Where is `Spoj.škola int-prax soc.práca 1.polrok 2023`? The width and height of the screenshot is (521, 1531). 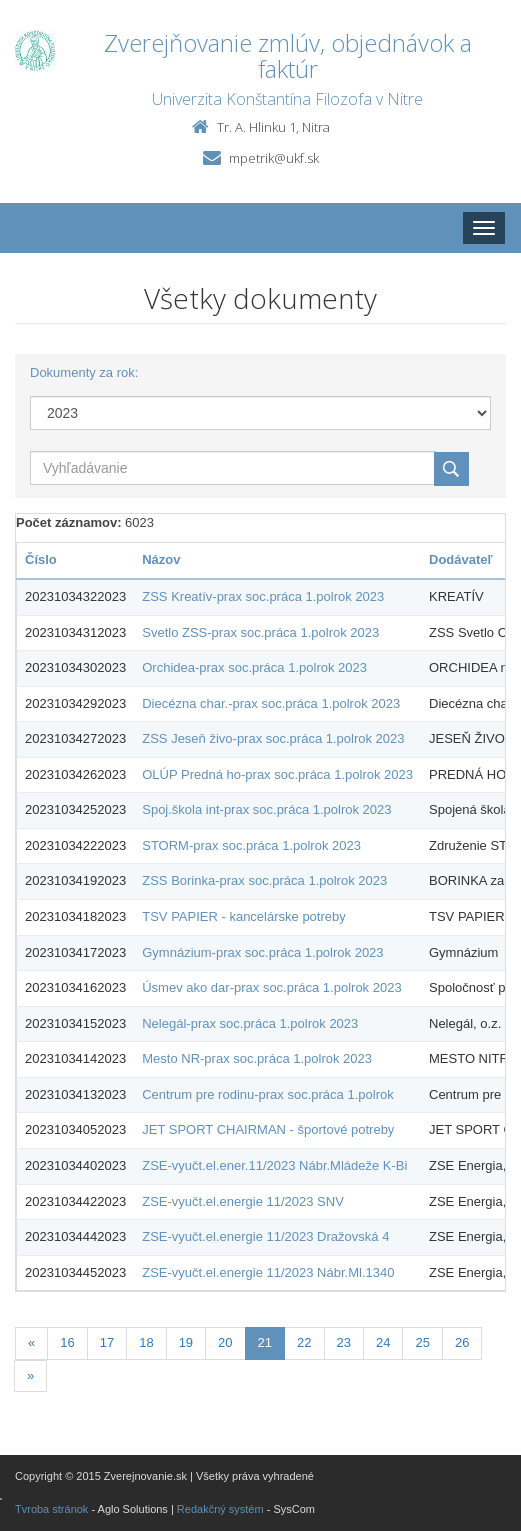
Spoj.škola int-prax soc.práca 1.polrok 2023 is located at coordinates (266, 809).